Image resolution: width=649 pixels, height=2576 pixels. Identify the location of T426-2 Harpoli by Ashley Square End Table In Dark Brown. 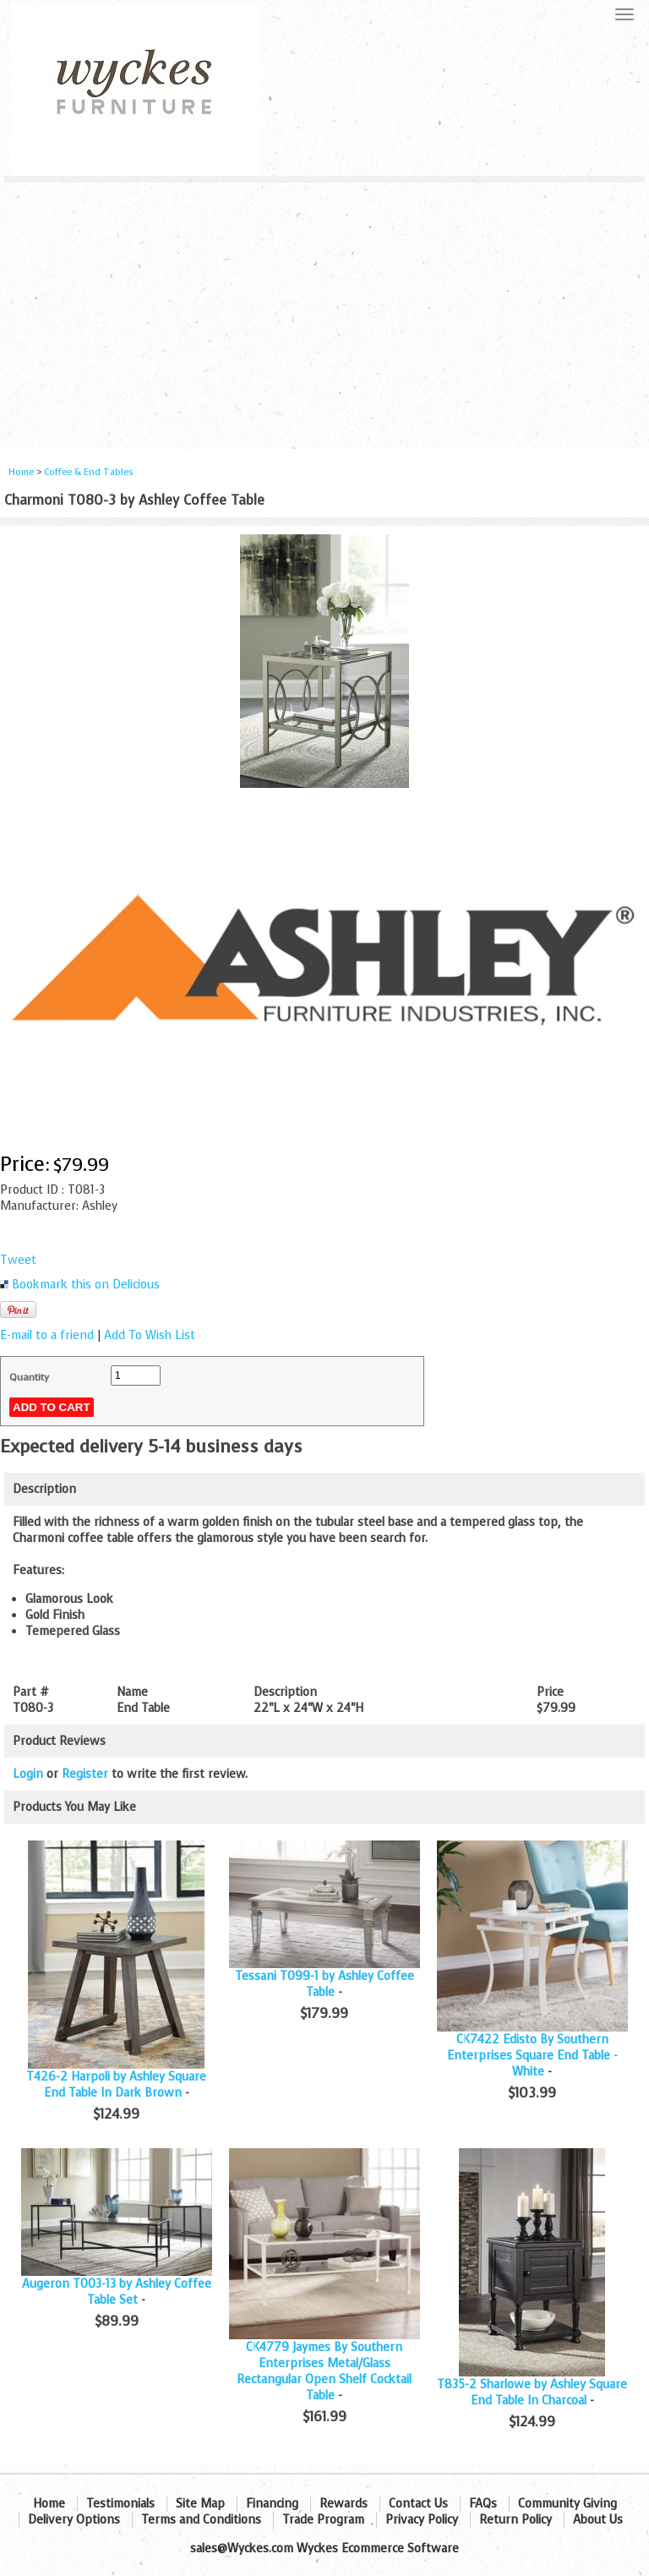
(116, 2085).